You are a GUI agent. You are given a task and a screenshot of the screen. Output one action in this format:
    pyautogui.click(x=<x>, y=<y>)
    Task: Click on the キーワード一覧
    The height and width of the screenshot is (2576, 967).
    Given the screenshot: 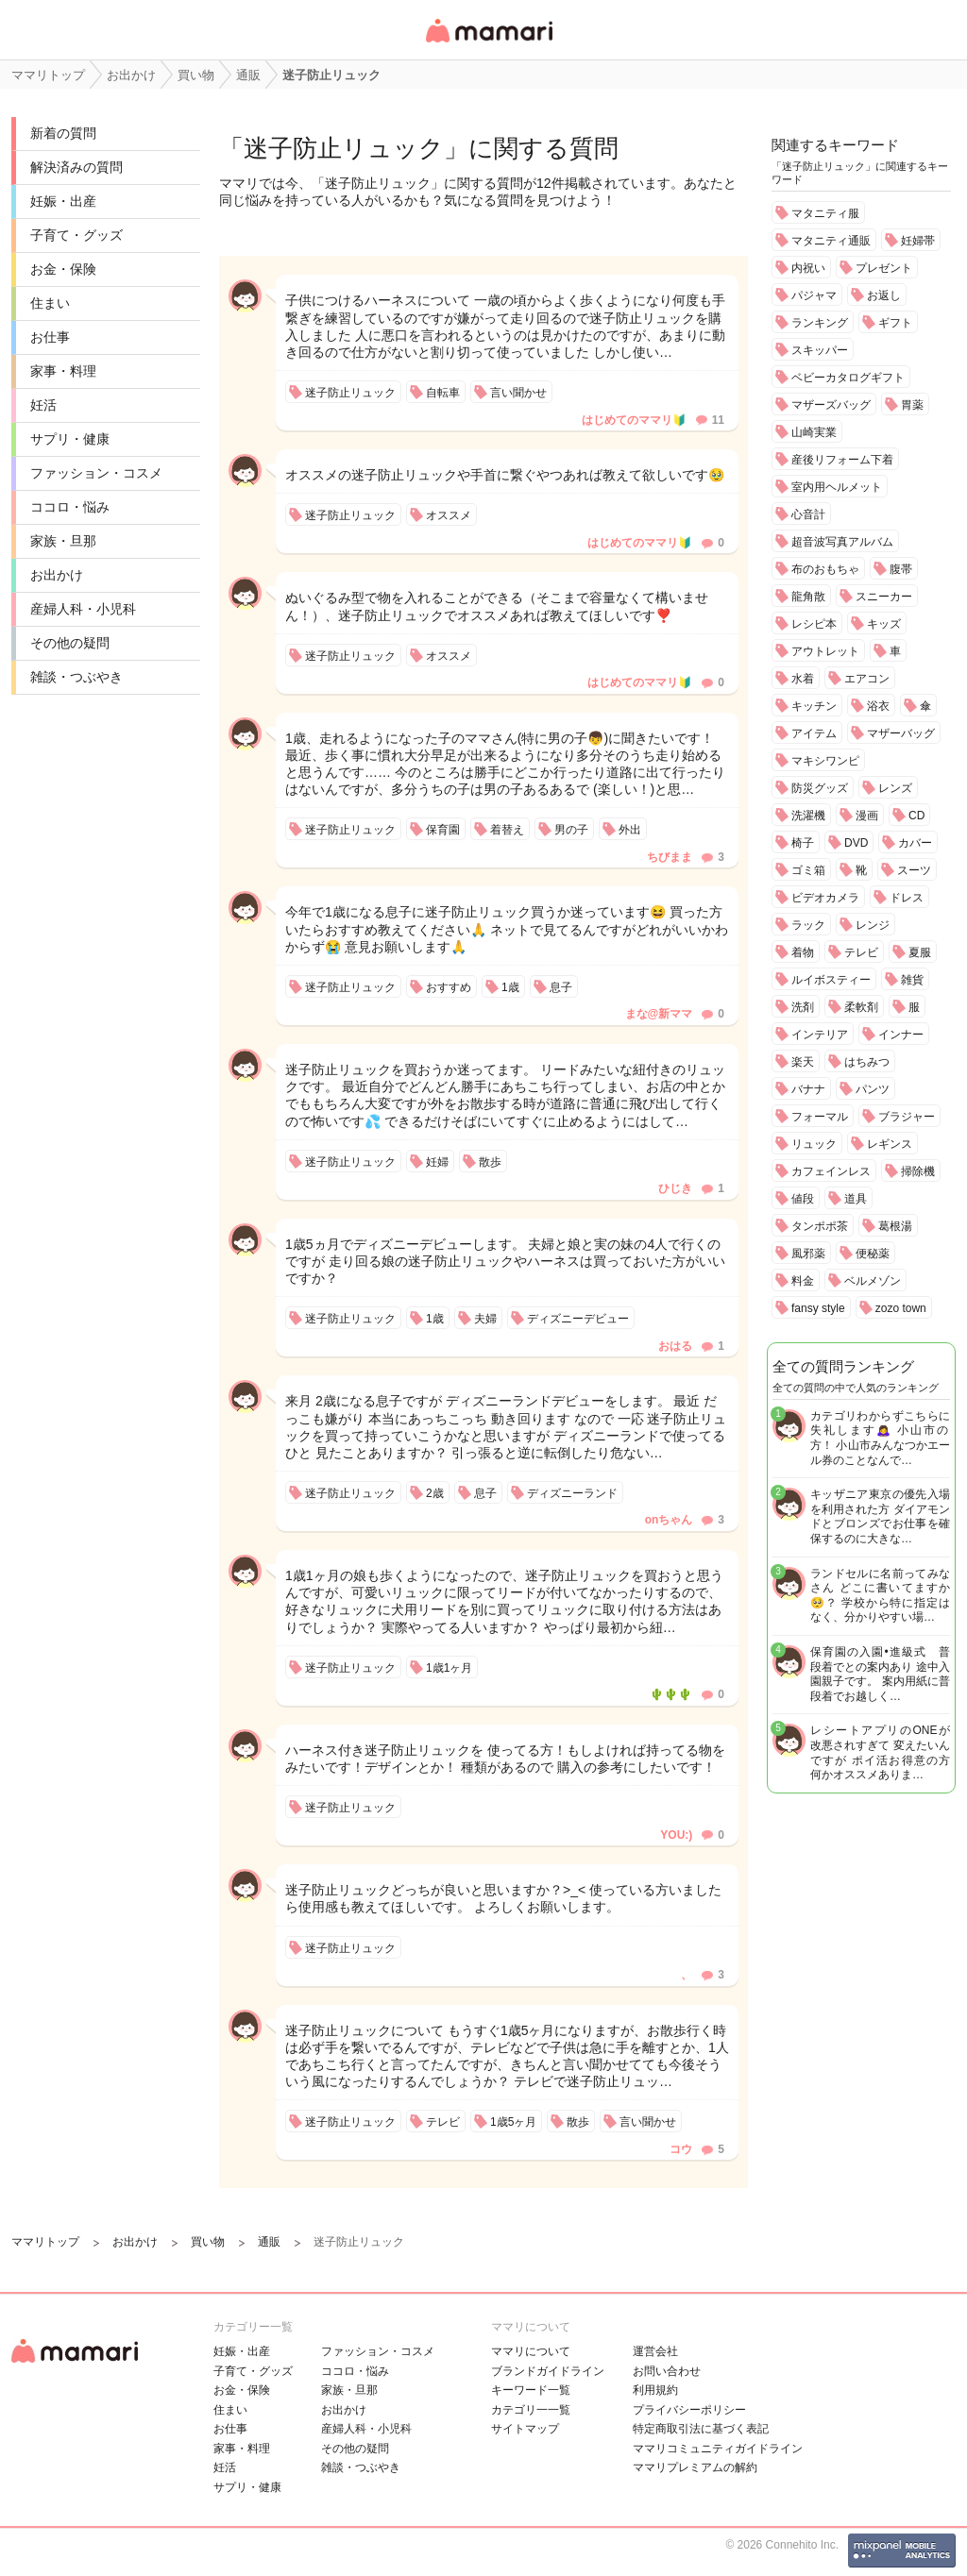 What is the action you would take?
    pyautogui.click(x=530, y=2390)
    